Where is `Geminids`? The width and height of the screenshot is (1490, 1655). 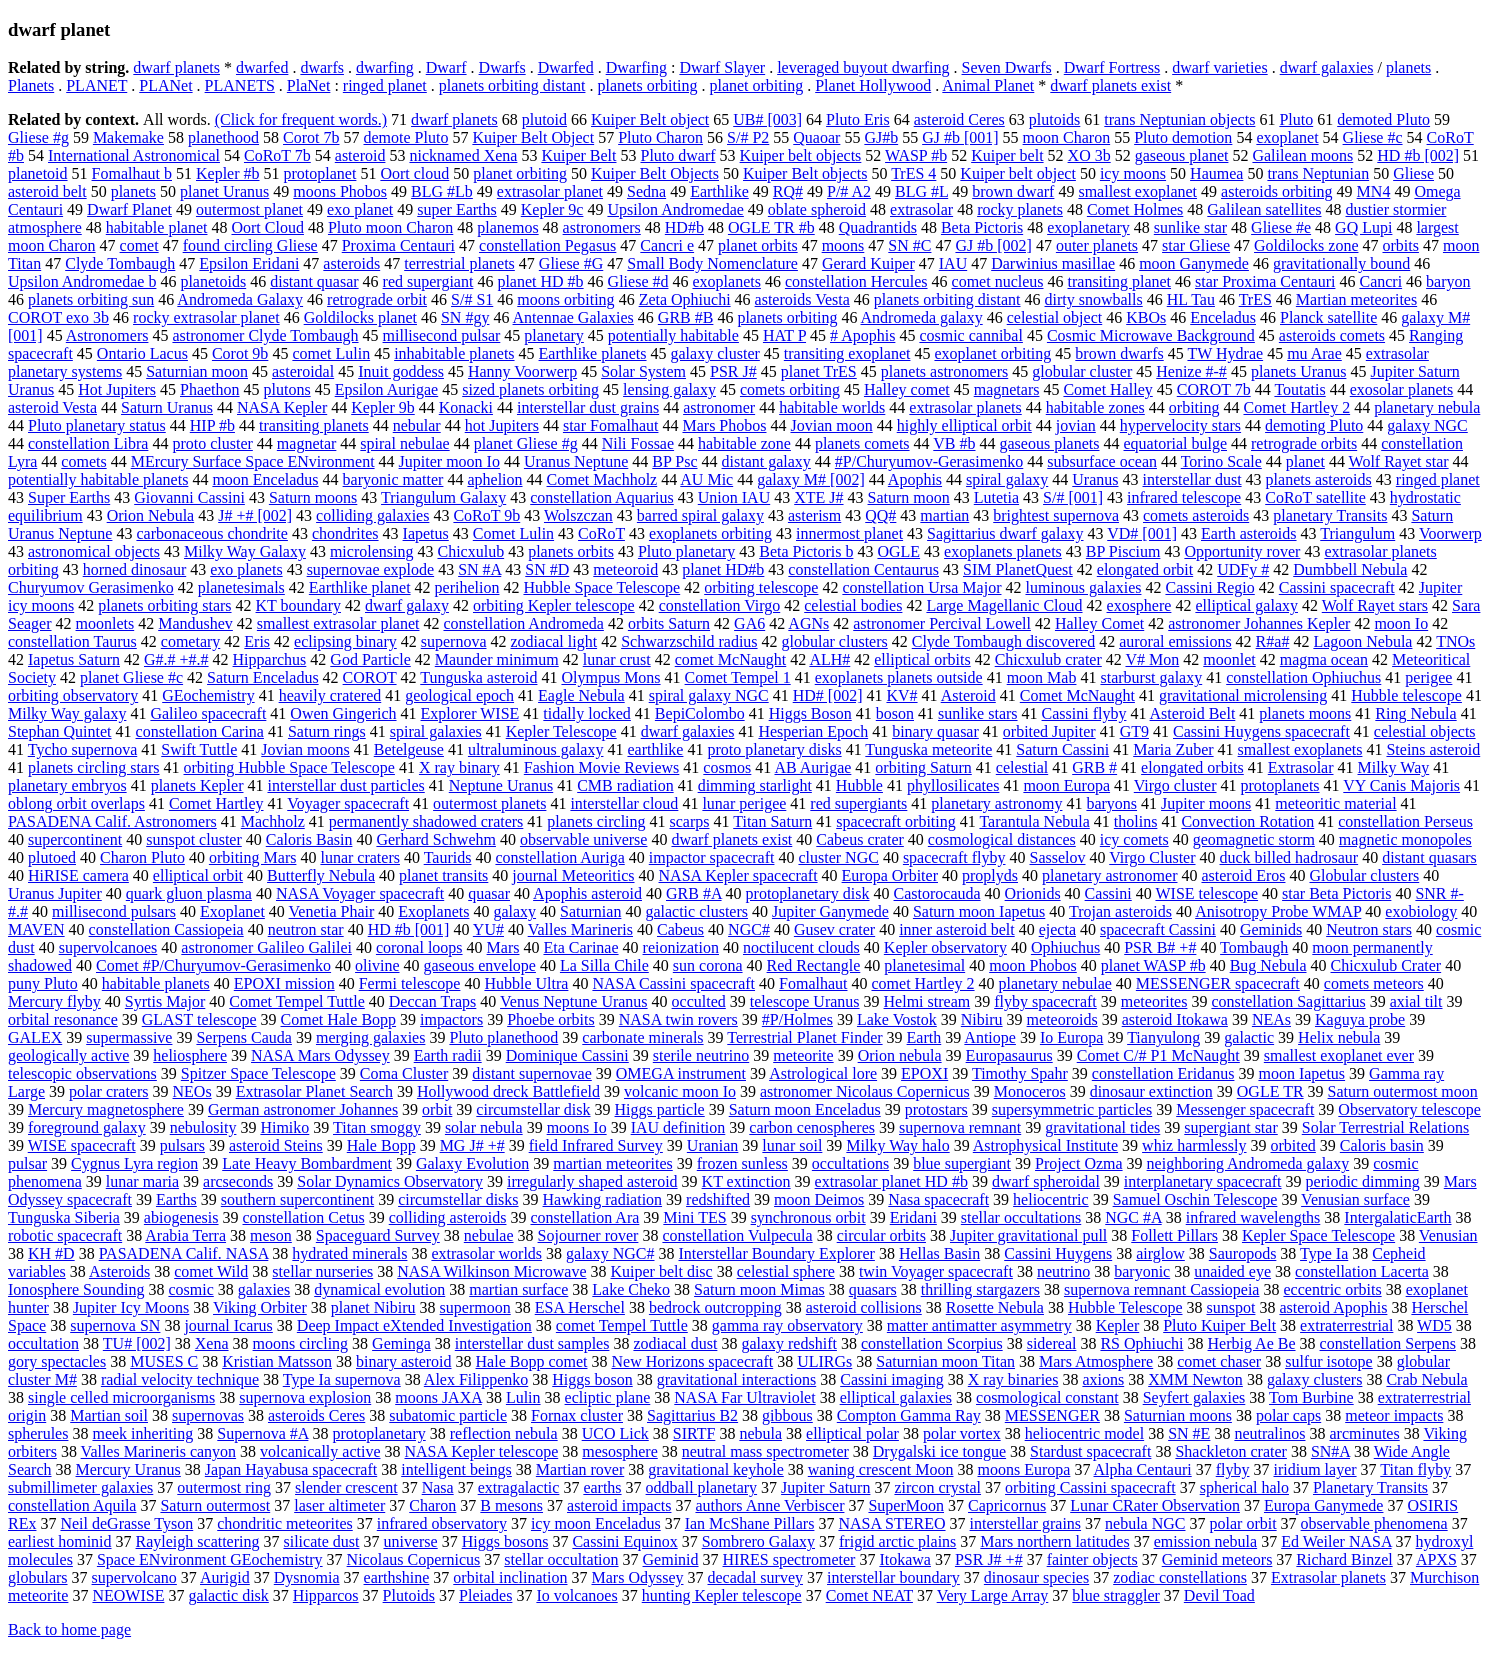
Geminids is located at coordinates (1271, 929).